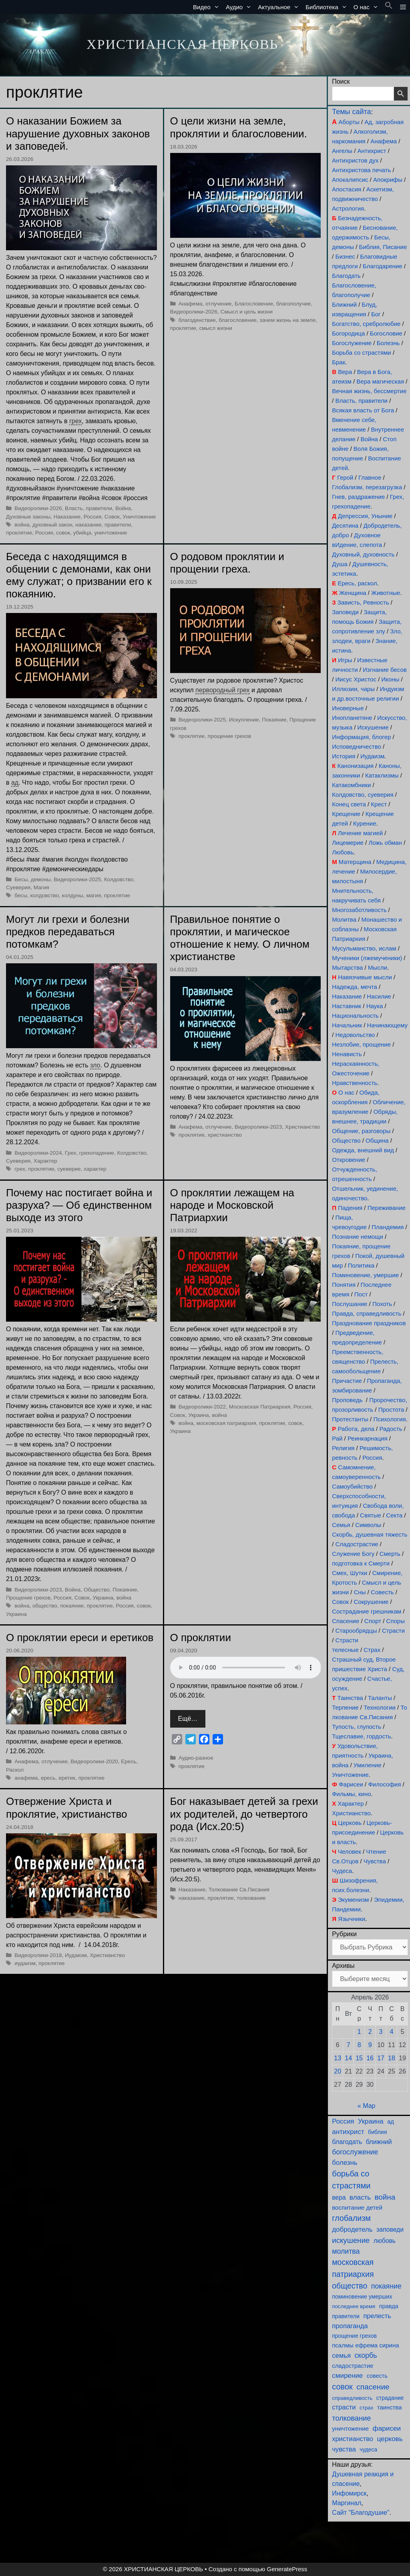  Describe the element at coordinates (389, 7) in the screenshot. I see `[button]` at that location.